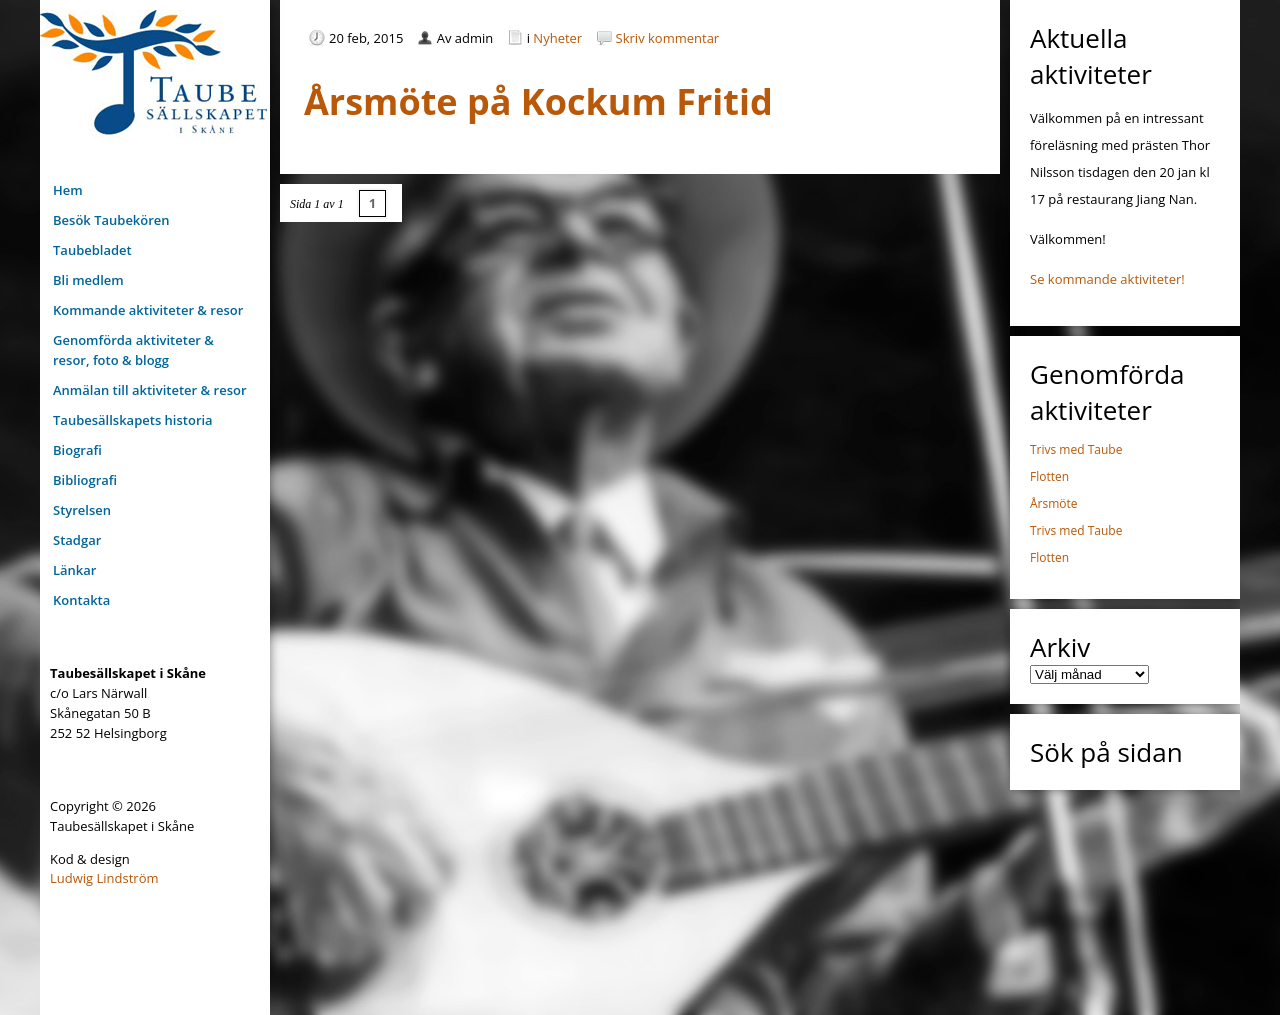  What do you see at coordinates (1107, 279) in the screenshot?
I see `Se kommande aktiviteter!` at bounding box center [1107, 279].